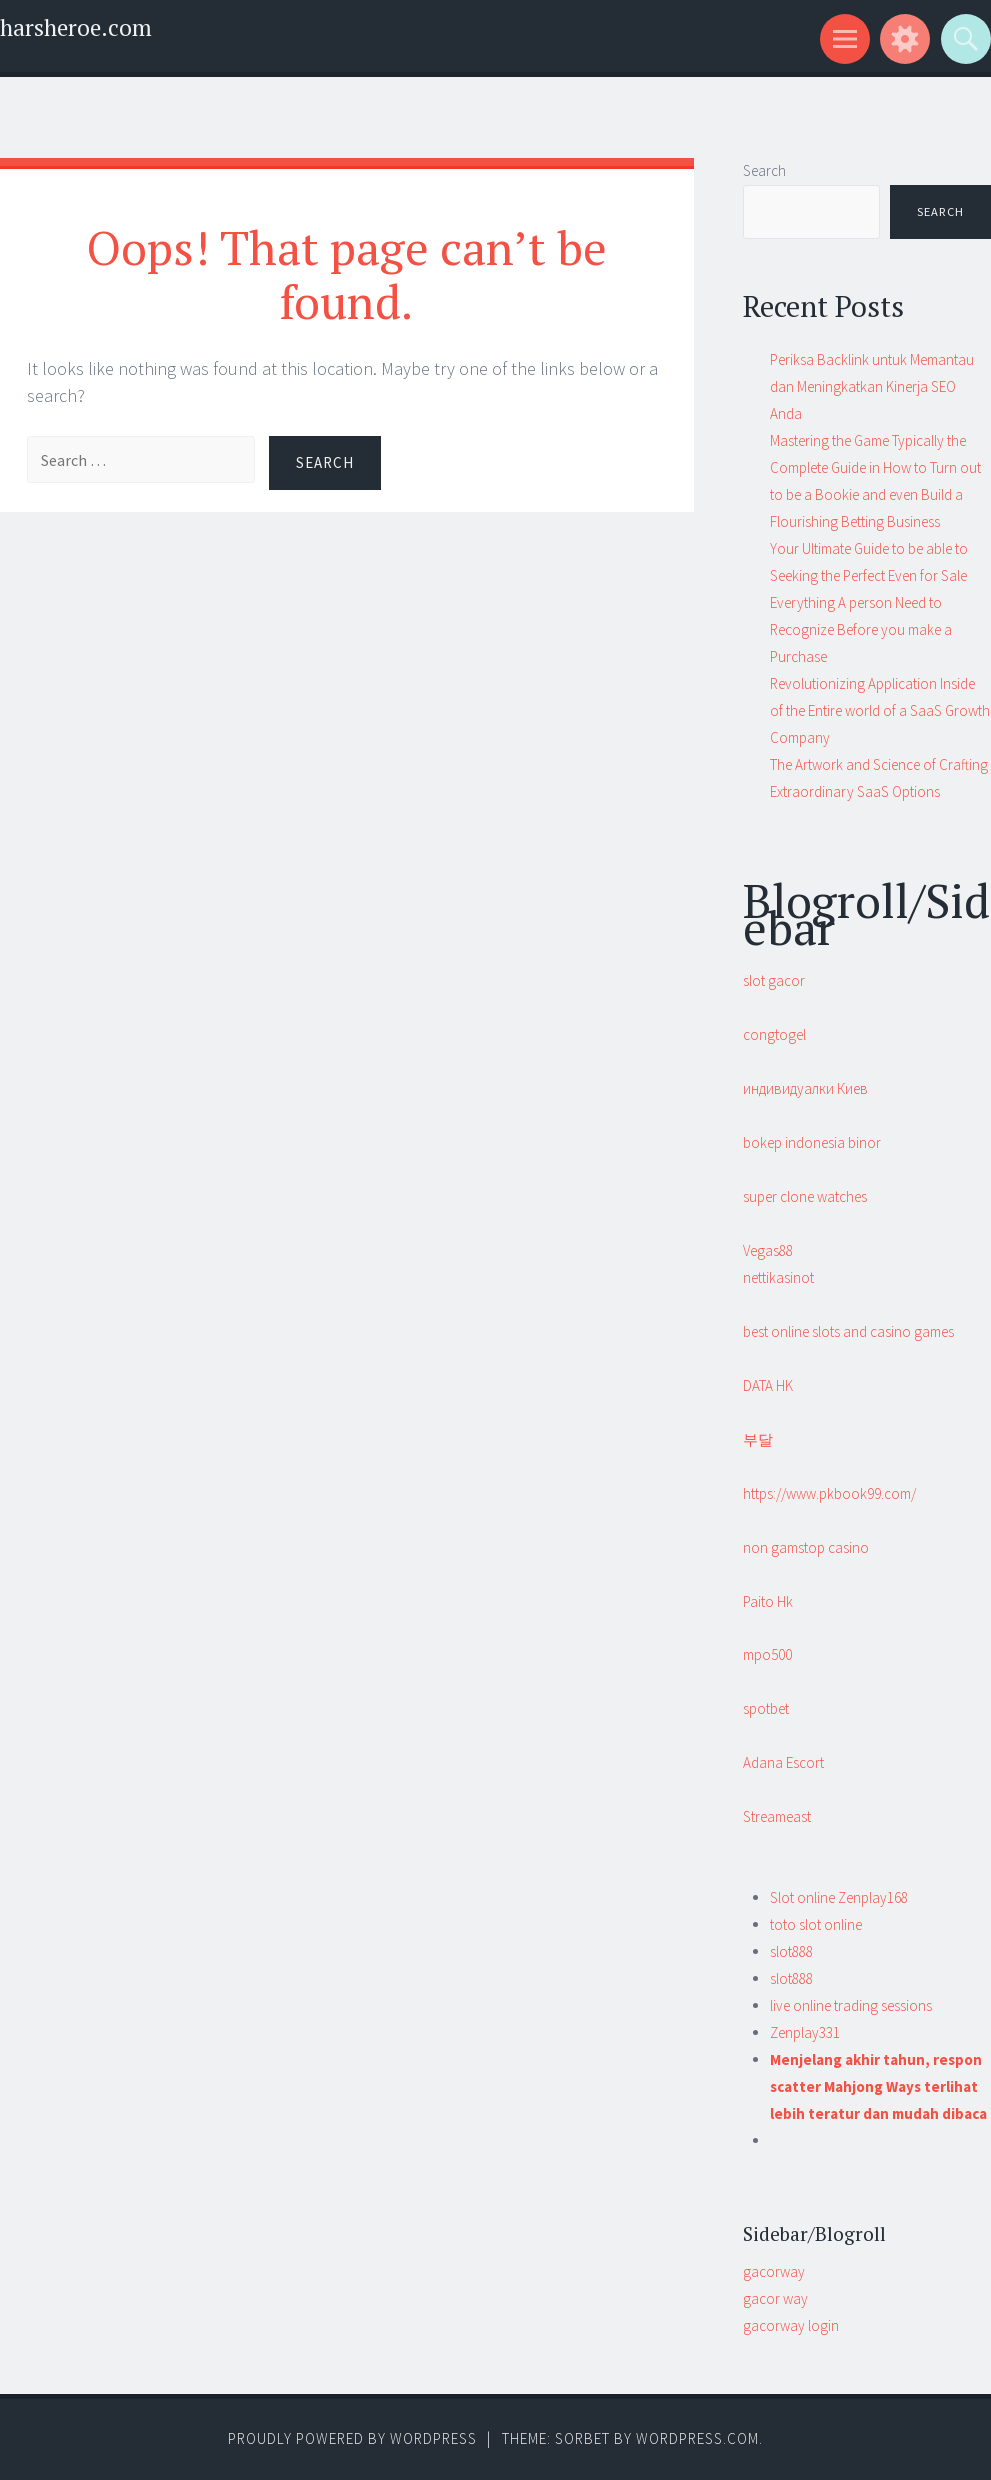 This screenshot has width=991, height=2480. What do you see at coordinates (848, 1331) in the screenshot?
I see `best online slots and casino games` at bounding box center [848, 1331].